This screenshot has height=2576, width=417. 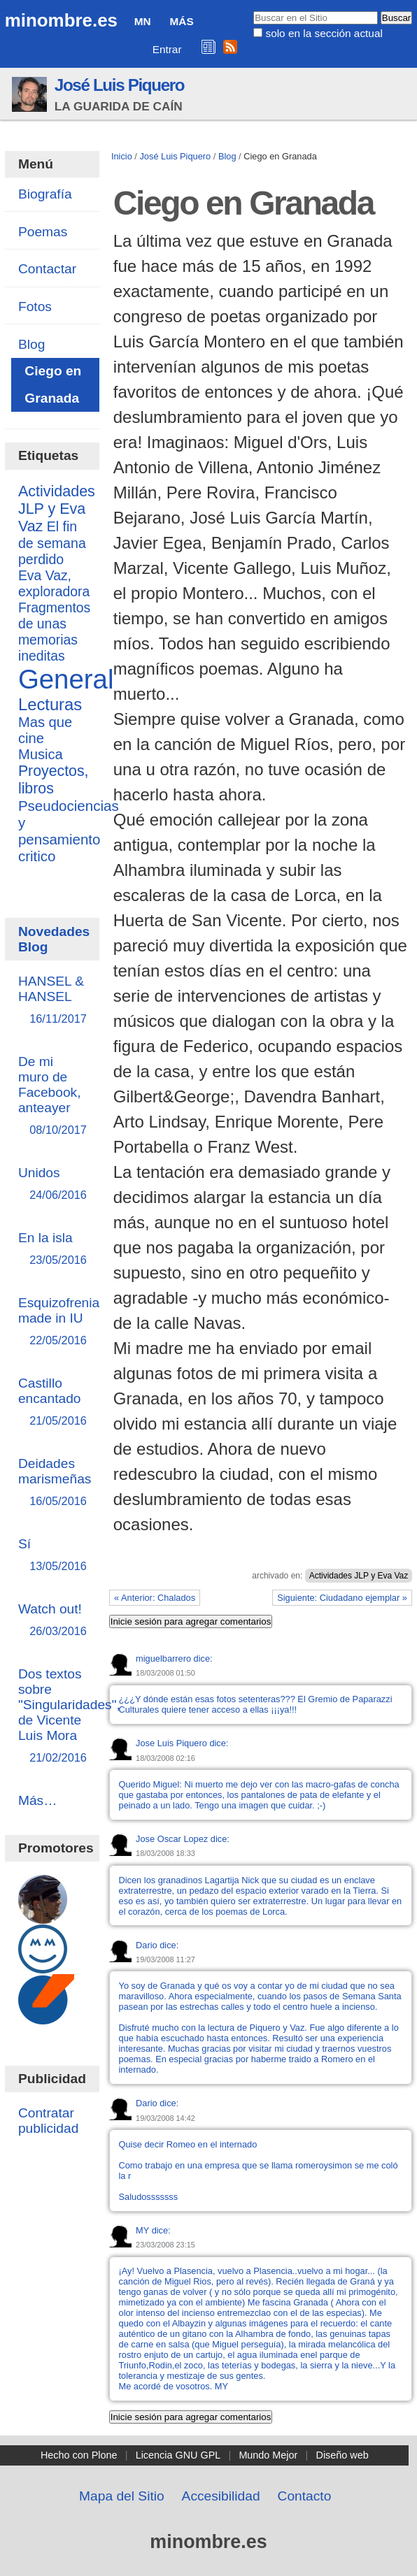 I want to click on Contacto, so click(x=305, y=2496).